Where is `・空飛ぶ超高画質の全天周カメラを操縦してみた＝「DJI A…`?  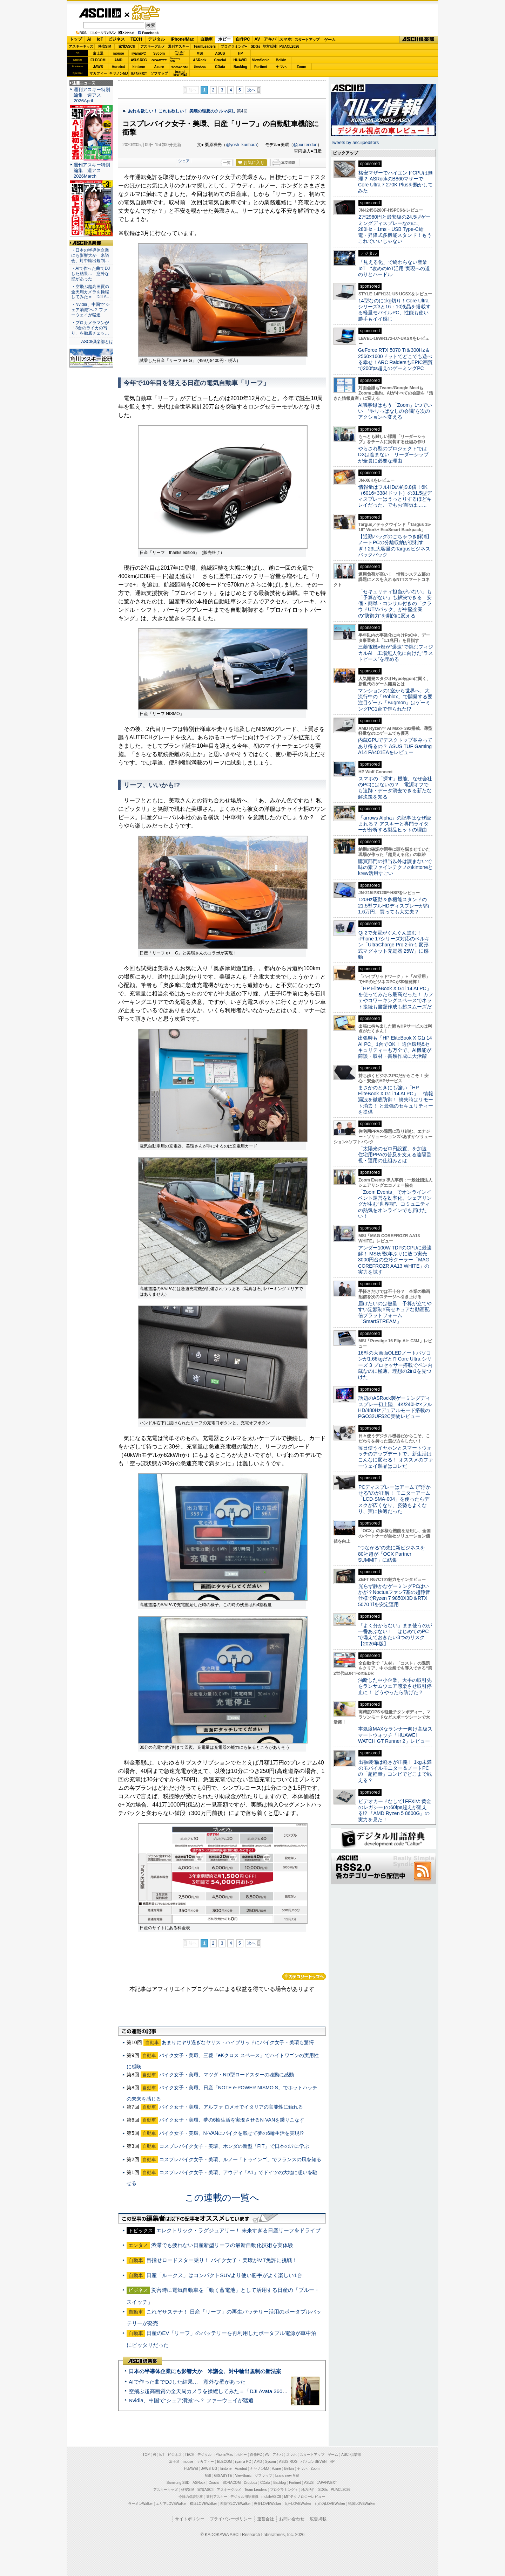
・空飛ぶ超高画質の全天周カメラを操縦してみた＝「DJI A… is located at coordinates (91, 292).